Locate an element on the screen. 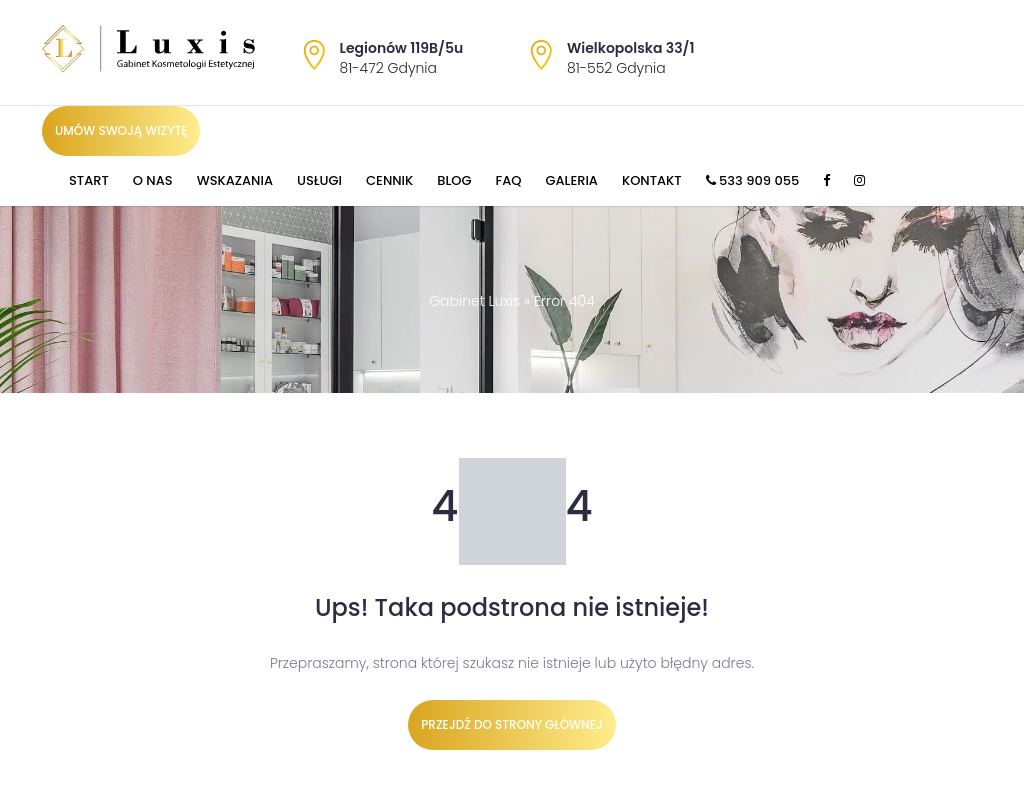 This screenshot has height=809, width=1024. Start is located at coordinates (89, 180).